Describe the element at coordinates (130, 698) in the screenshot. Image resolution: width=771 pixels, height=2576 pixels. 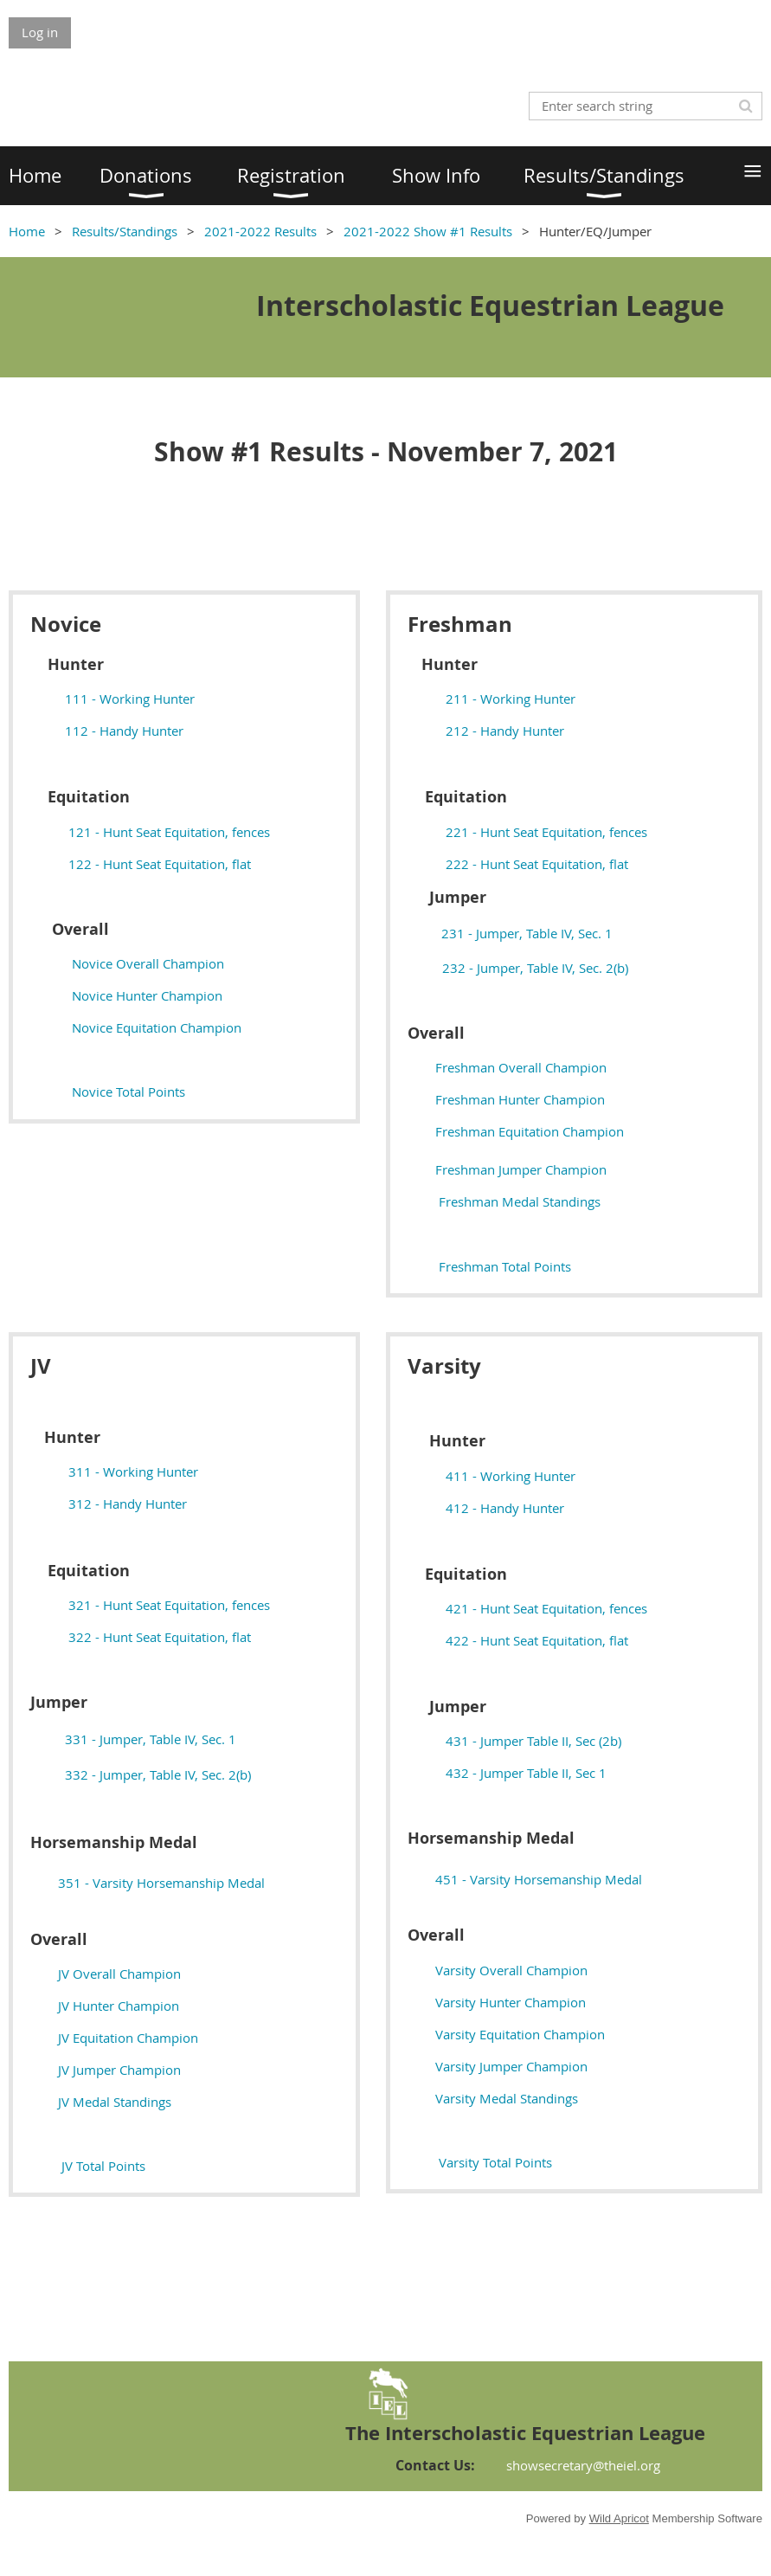
I see `111 - Working Hunter` at that location.